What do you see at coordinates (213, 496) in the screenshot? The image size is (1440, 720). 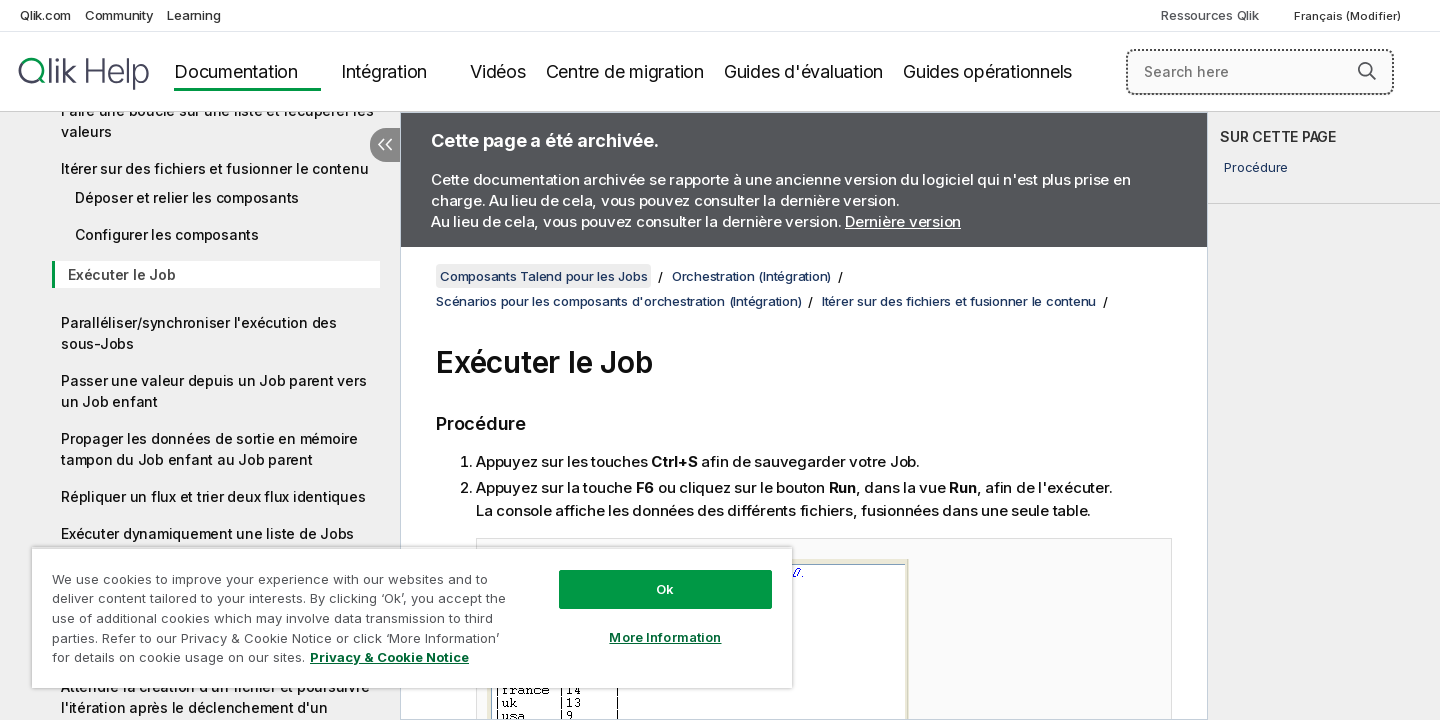 I see `Répliquer un flux et trier deux flux identiques` at bounding box center [213, 496].